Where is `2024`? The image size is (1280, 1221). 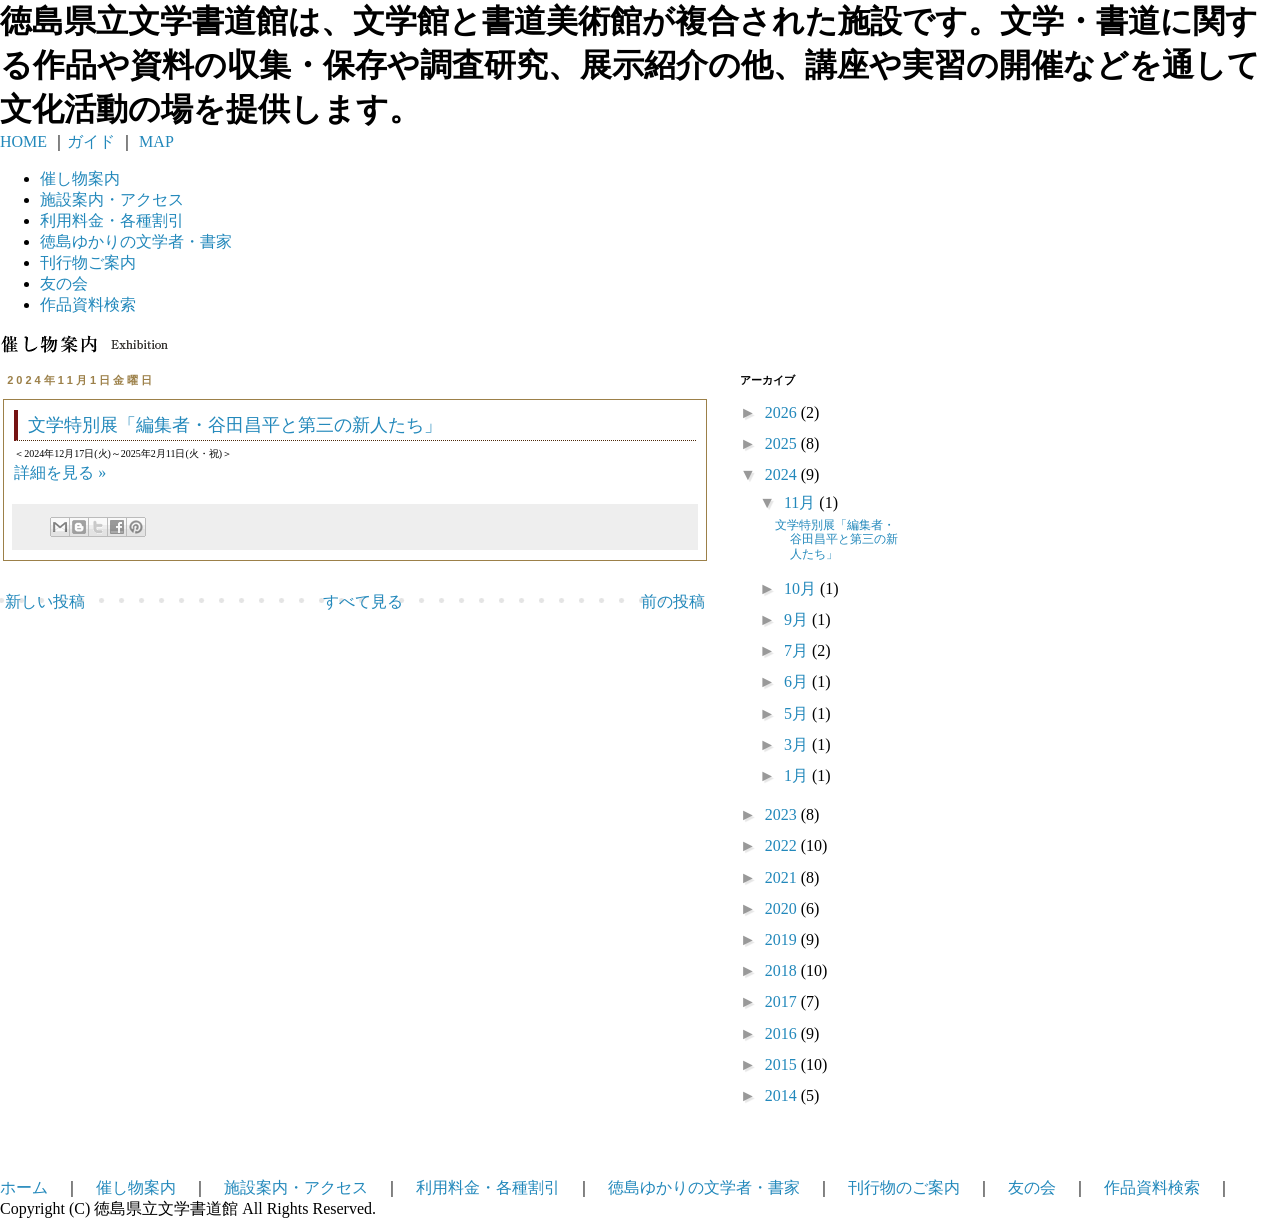
2024 is located at coordinates (783, 474).